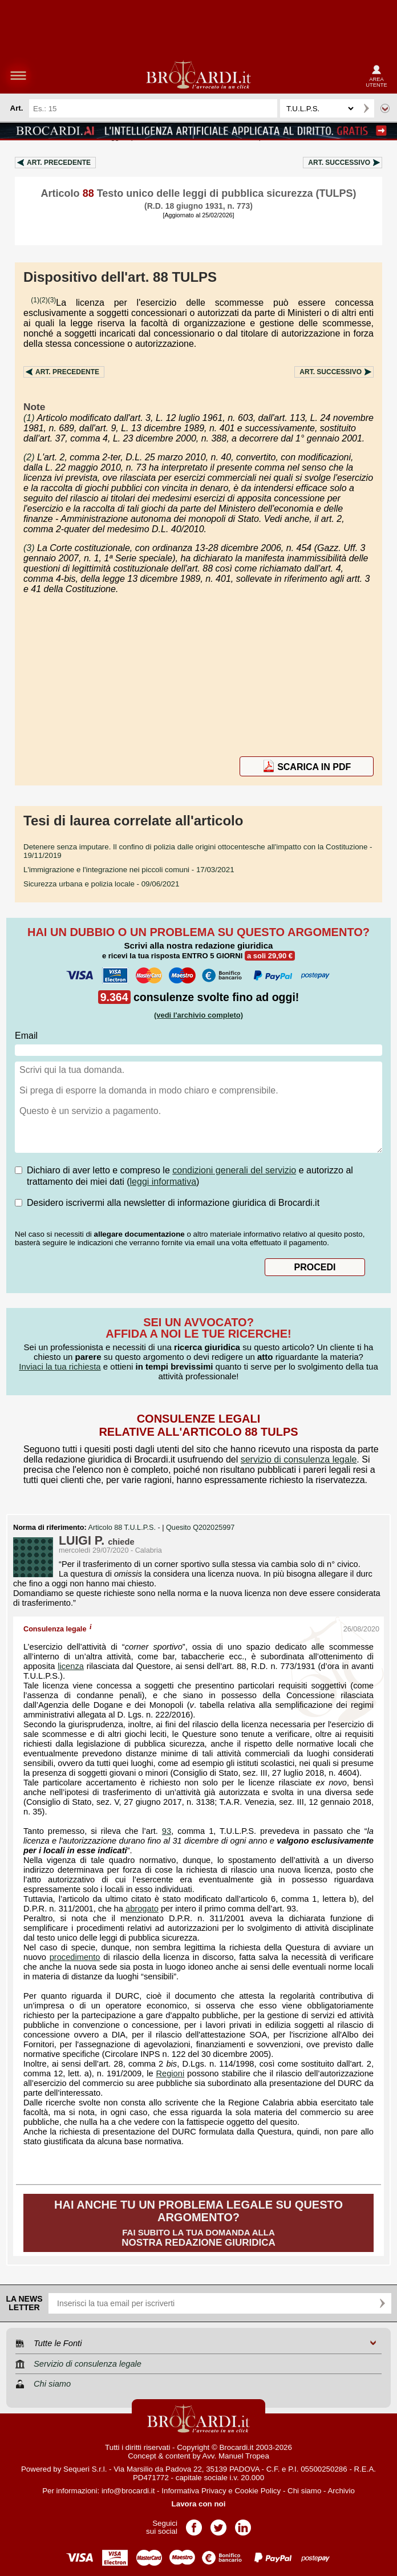 The height and width of the screenshot is (2576, 397). Describe the element at coordinates (243, 2524) in the screenshot. I see `Pagina LinkedIn` at that location.